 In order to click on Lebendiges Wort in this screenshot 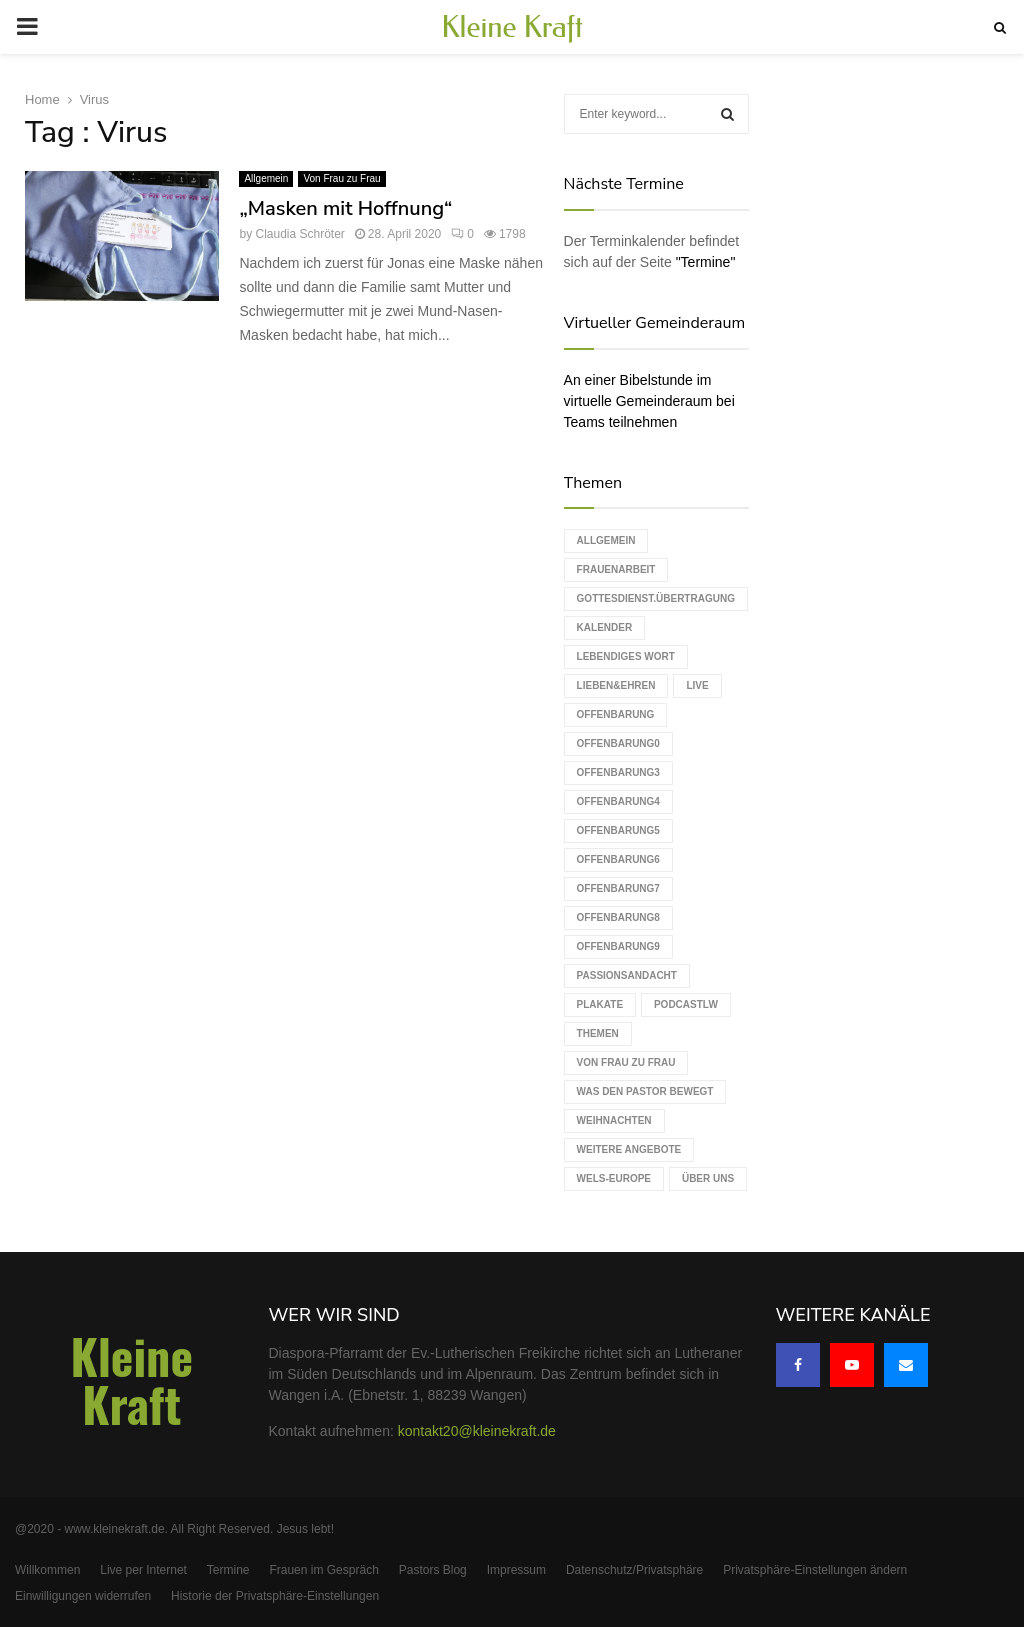, I will do `click(626, 656)`.